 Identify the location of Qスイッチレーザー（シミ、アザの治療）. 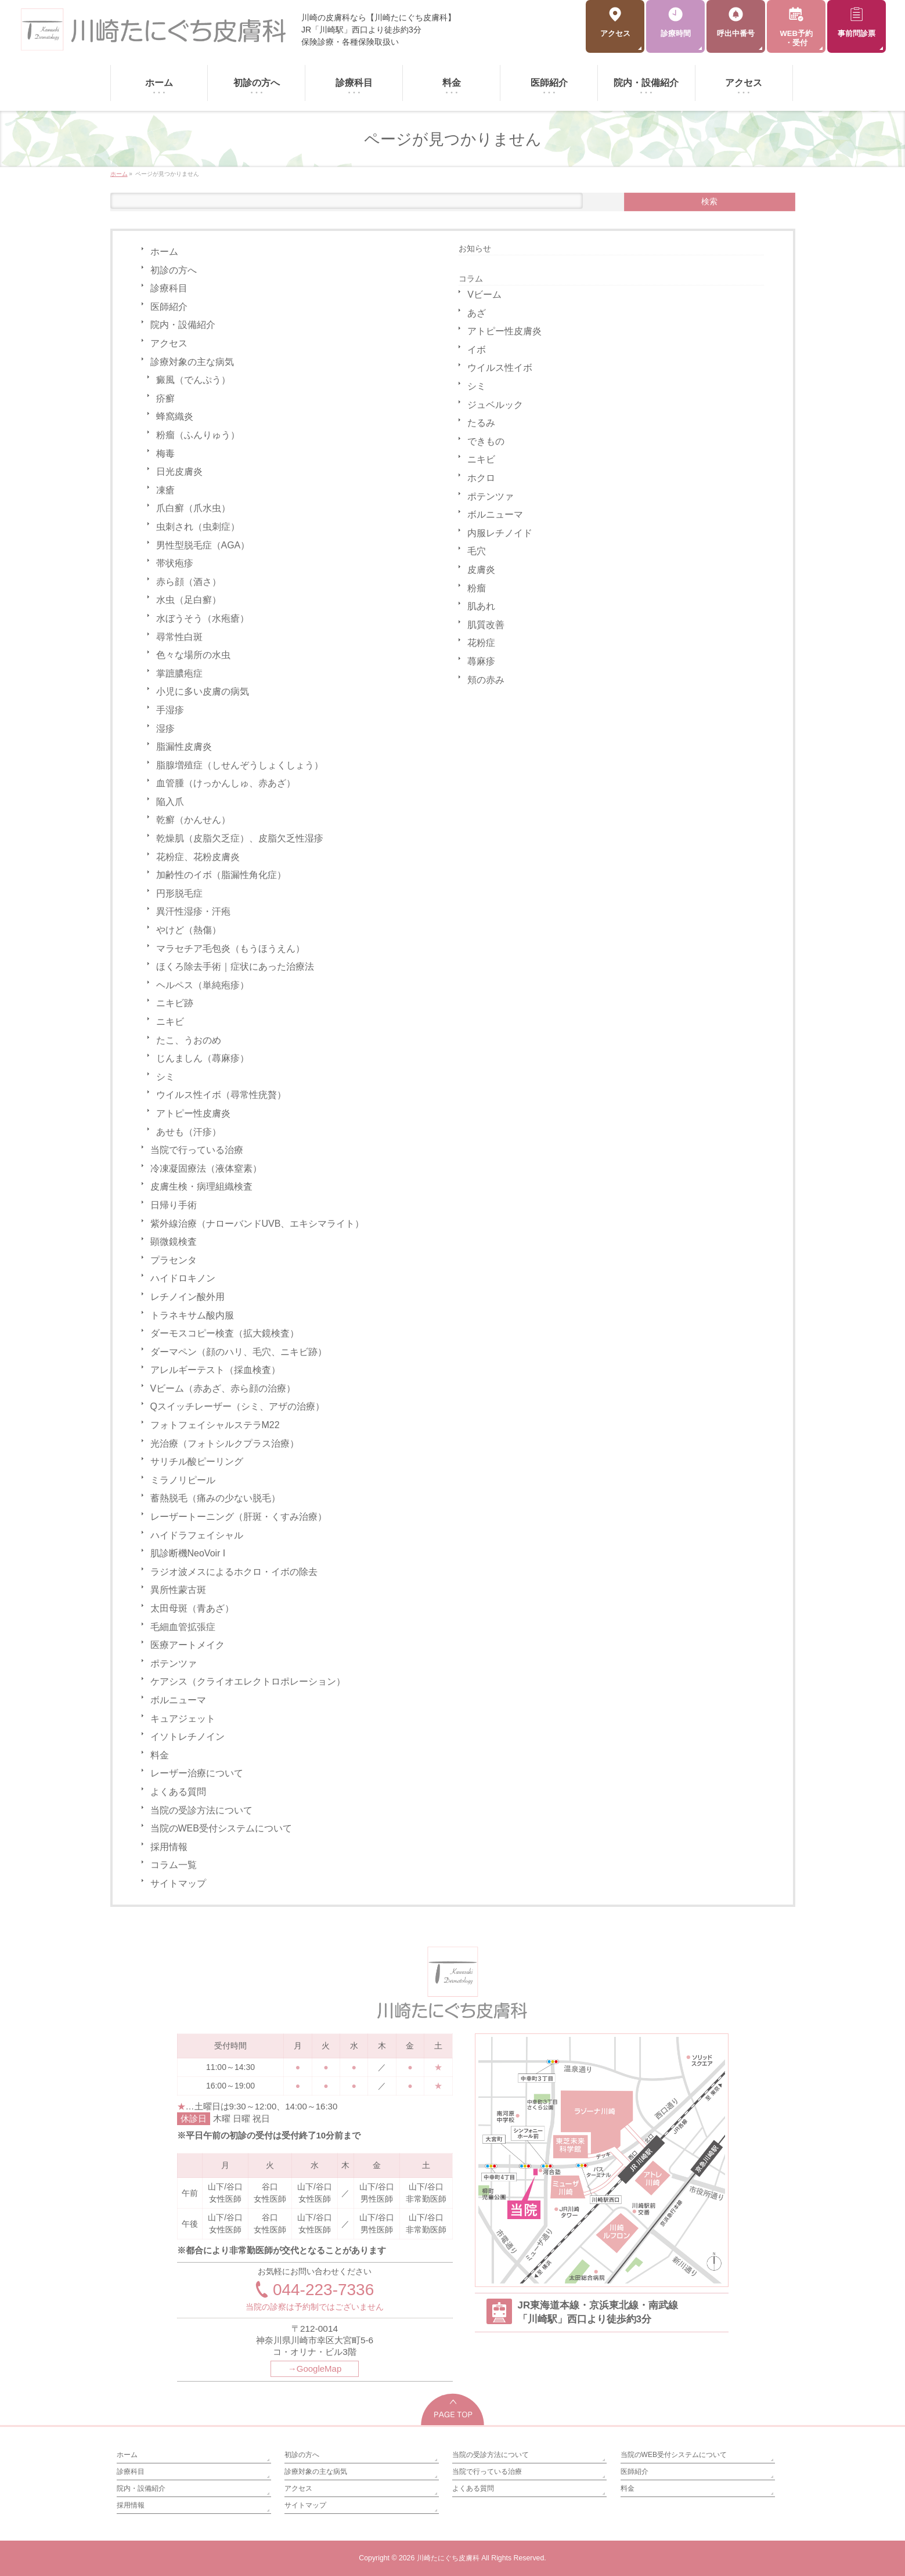
(237, 1406).